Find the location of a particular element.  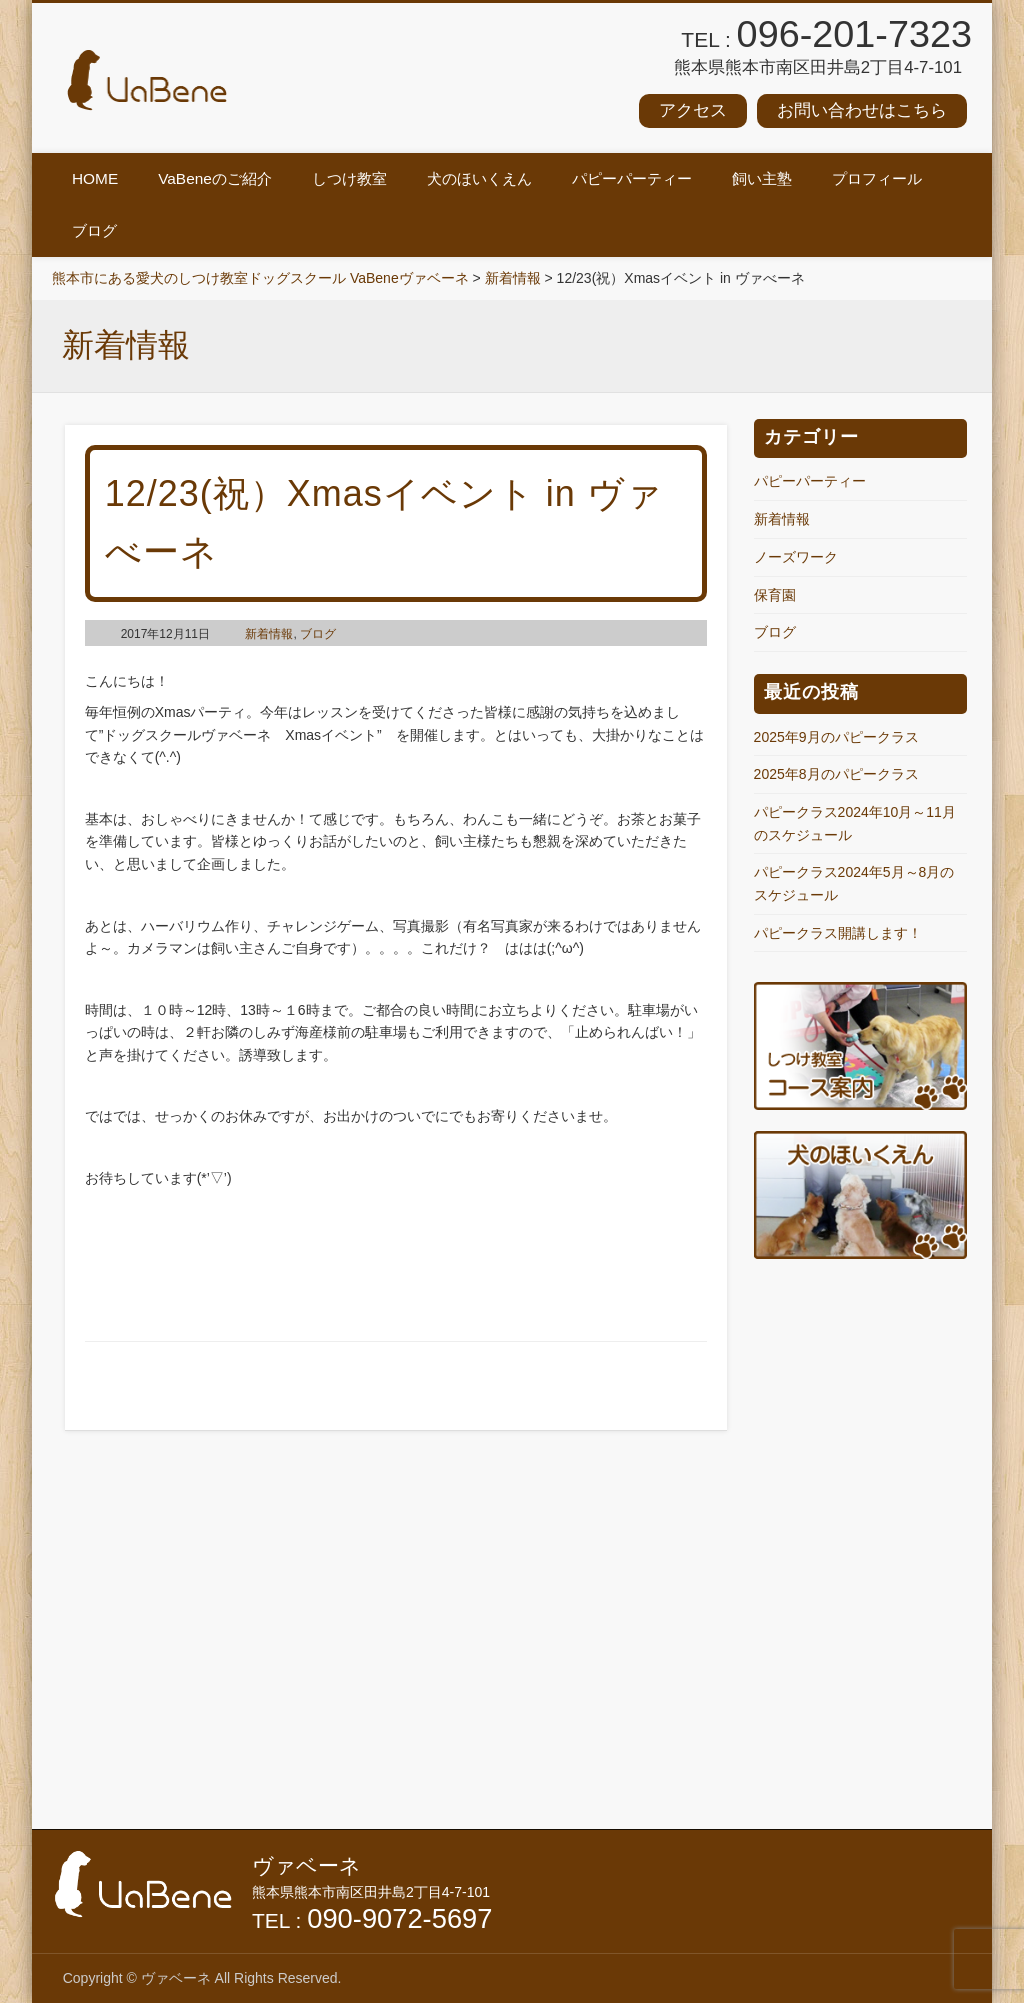

しつけ教室 is located at coordinates (349, 178).